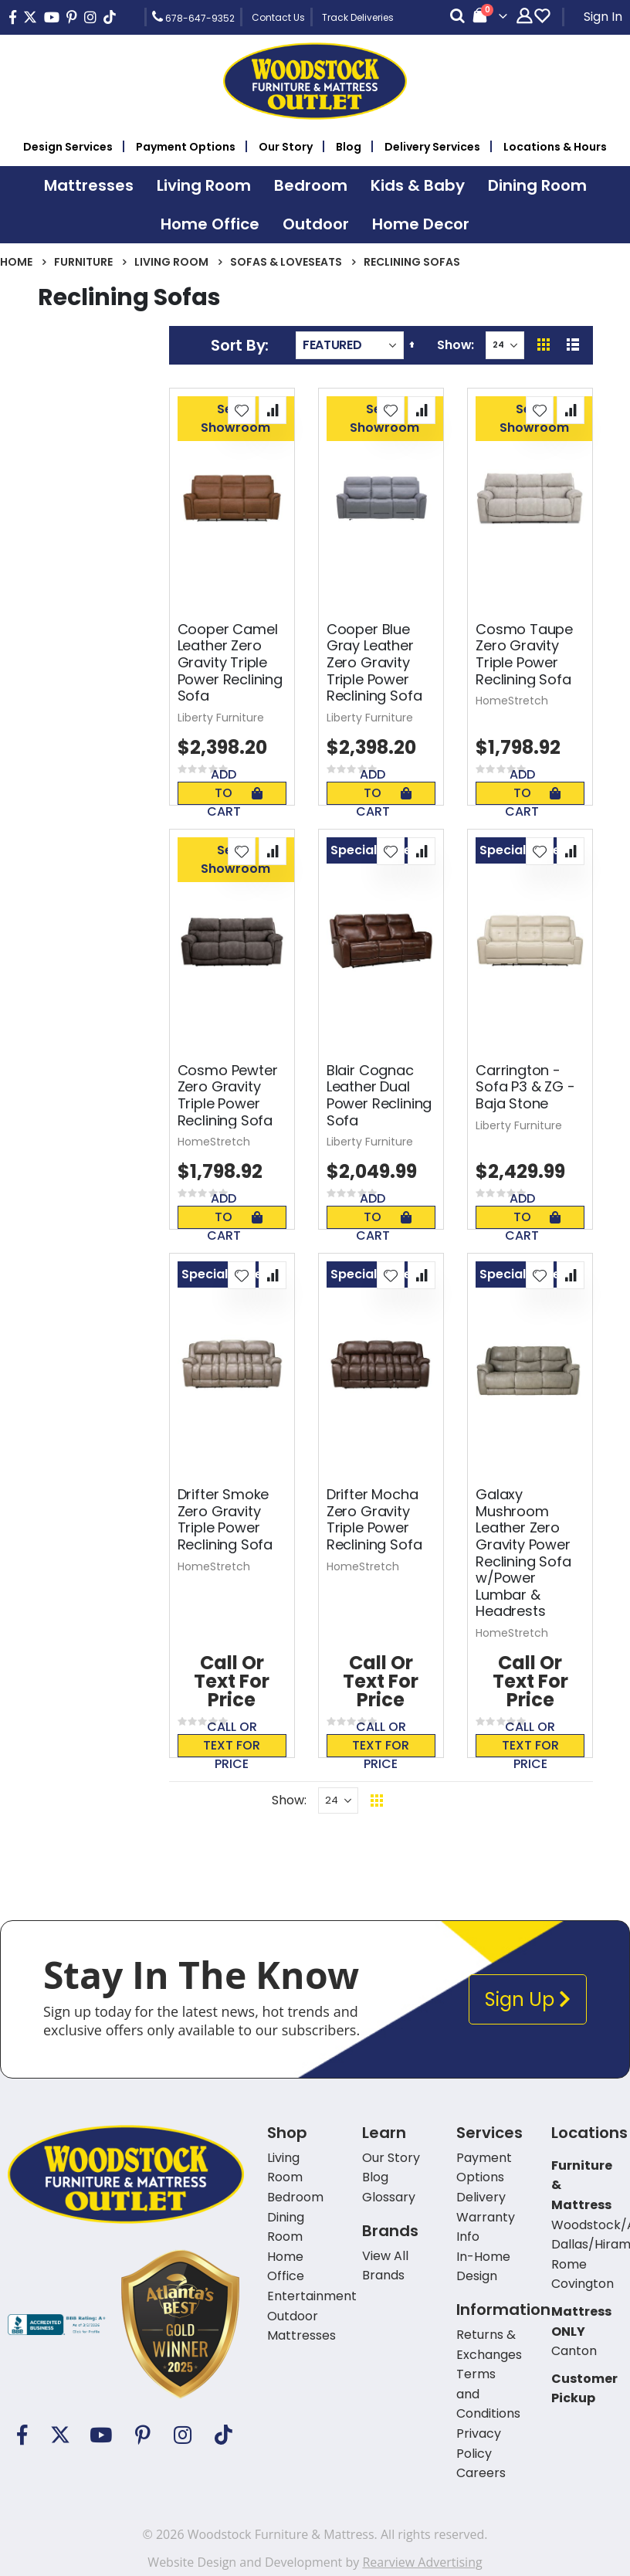  Describe the element at coordinates (471, 1800) in the screenshot. I see `Back To Top` at that location.